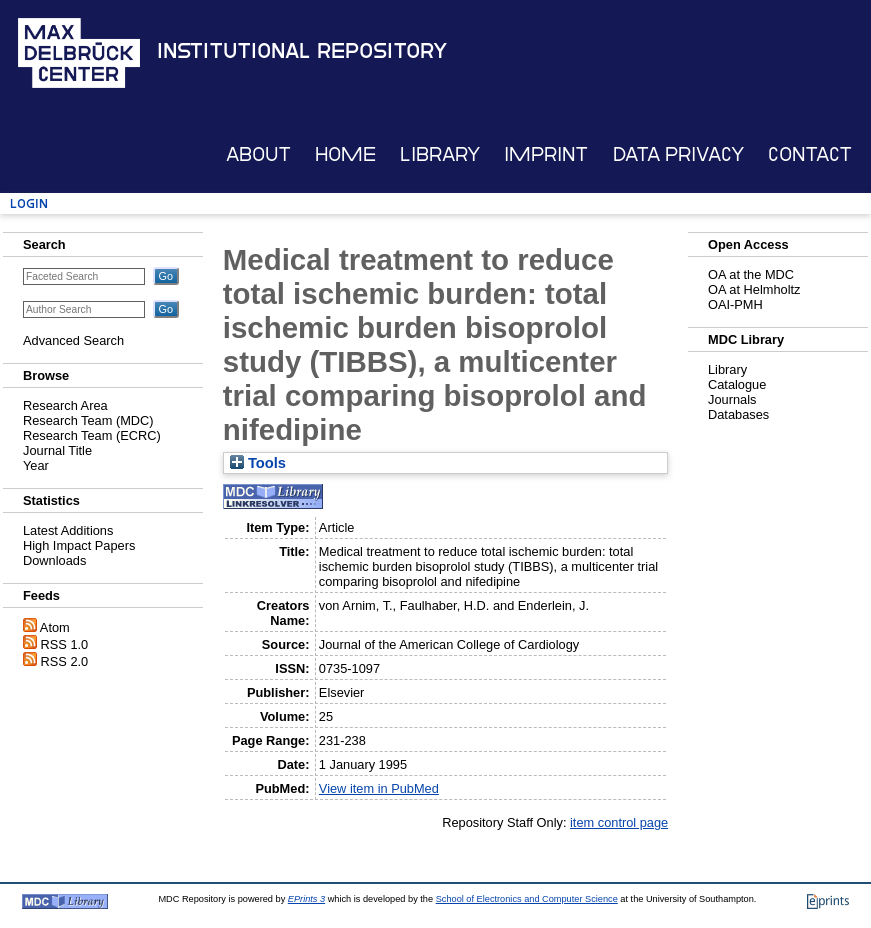 Image resolution: width=871 pixels, height=928 pixels. Describe the element at coordinates (258, 463) in the screenshot. I see `Tools` at that location.